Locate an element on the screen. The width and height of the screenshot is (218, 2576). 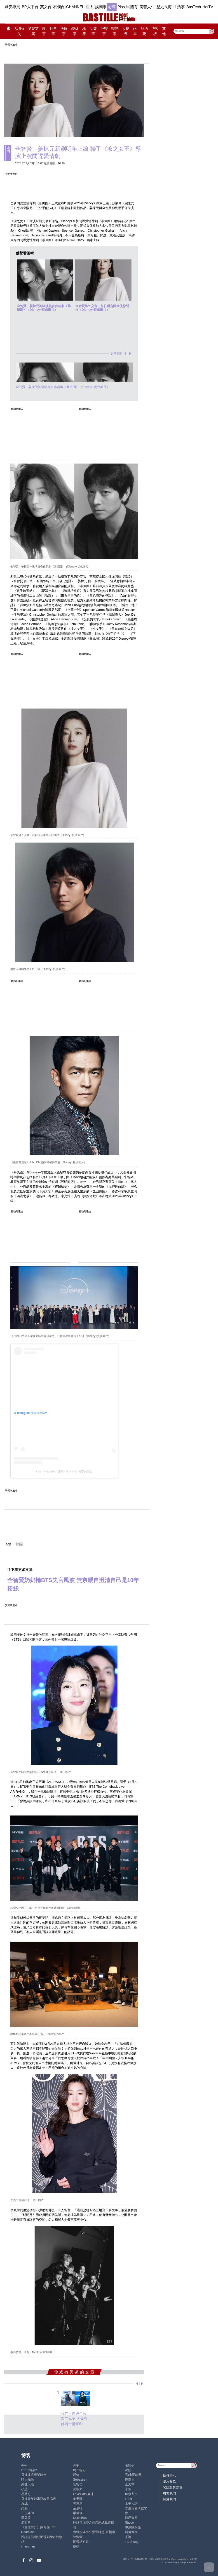
其他 is located at coordinates (164, 31).